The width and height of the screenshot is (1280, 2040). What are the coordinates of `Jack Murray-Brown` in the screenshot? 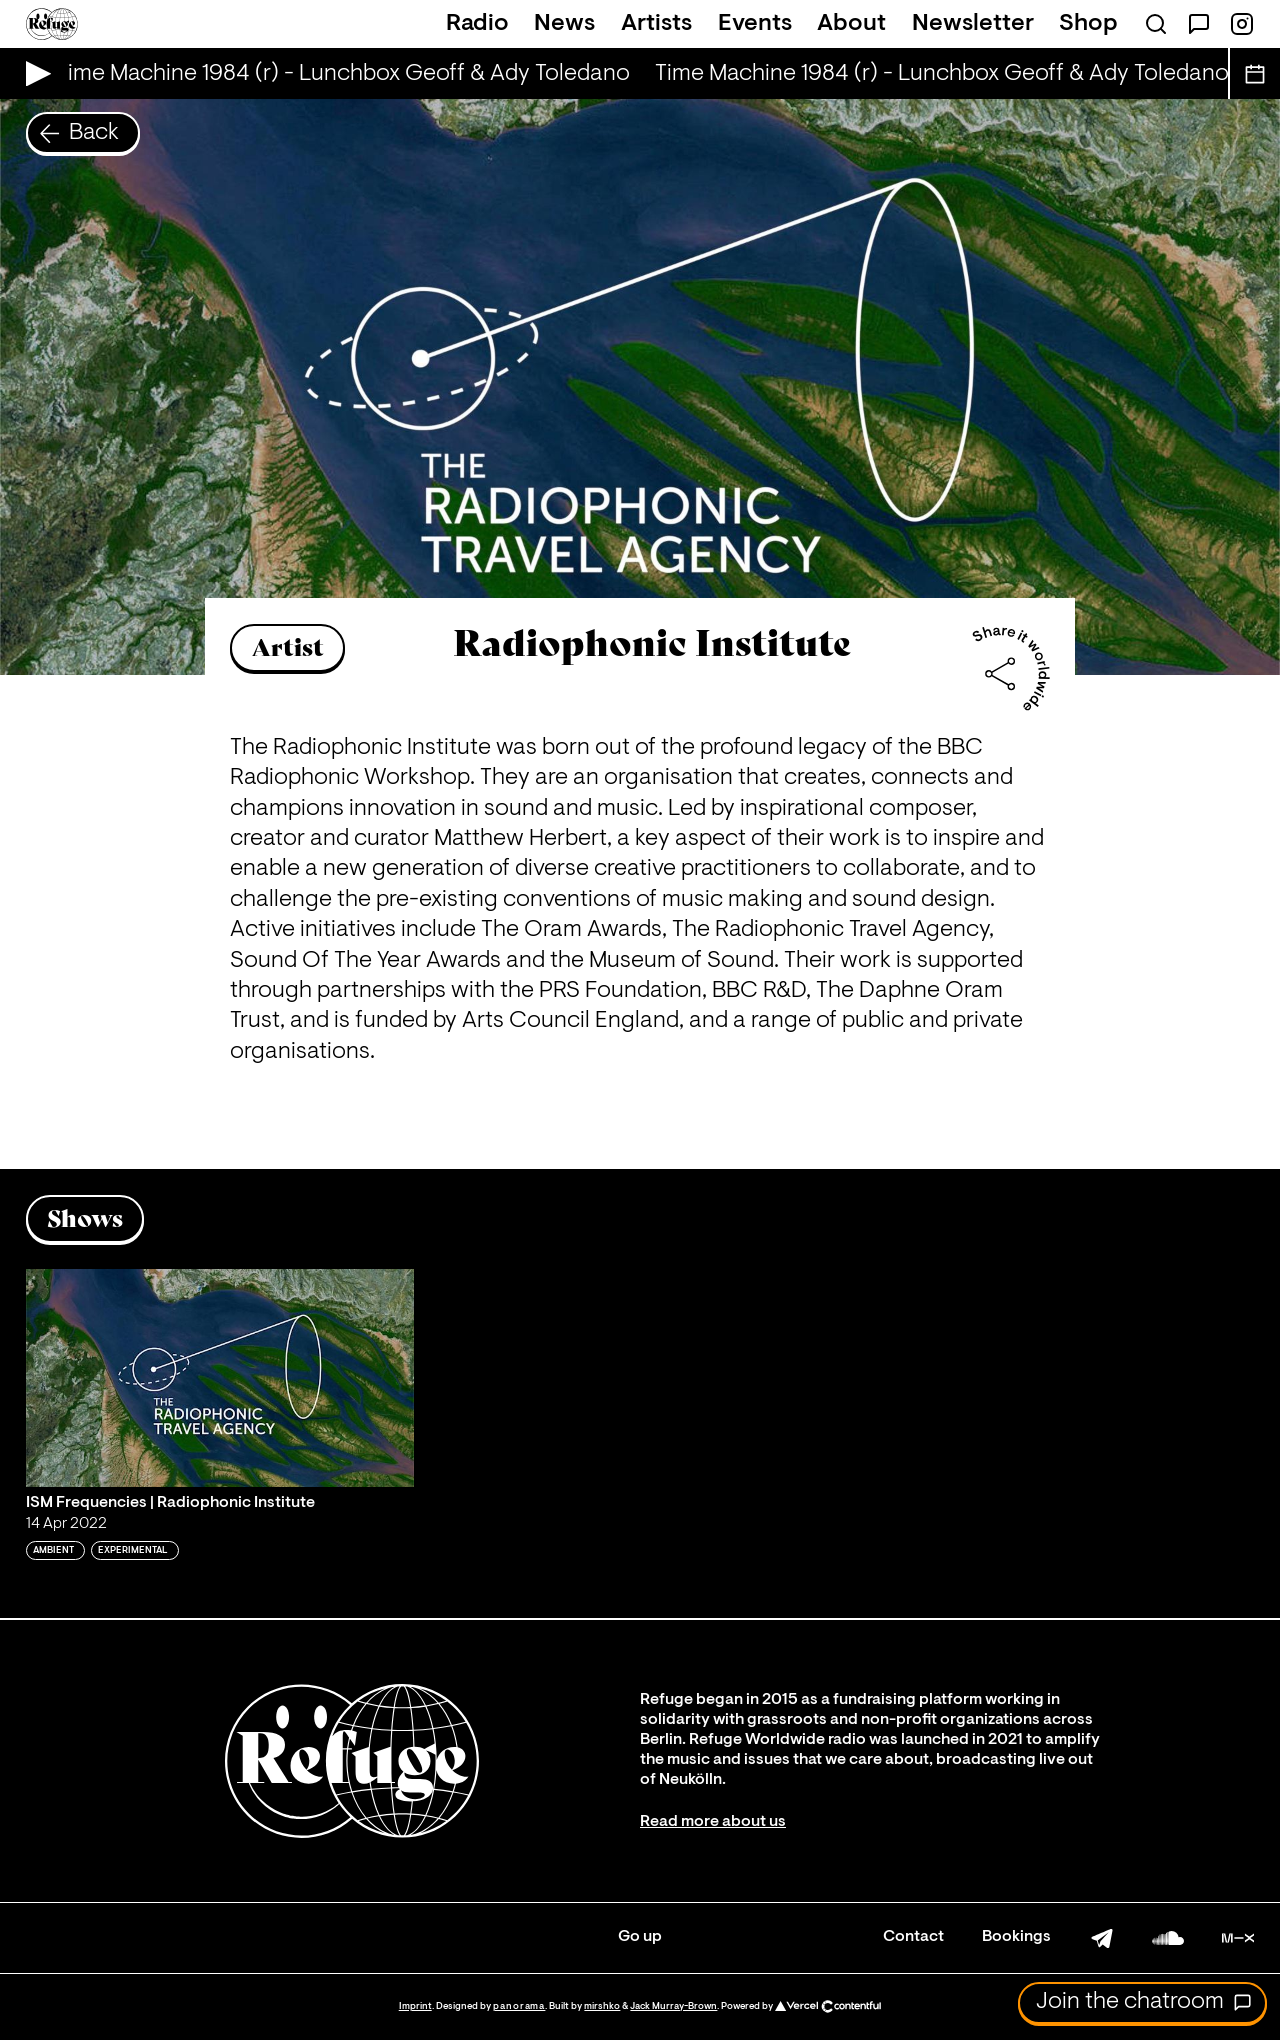 It's located at (673, 2006).